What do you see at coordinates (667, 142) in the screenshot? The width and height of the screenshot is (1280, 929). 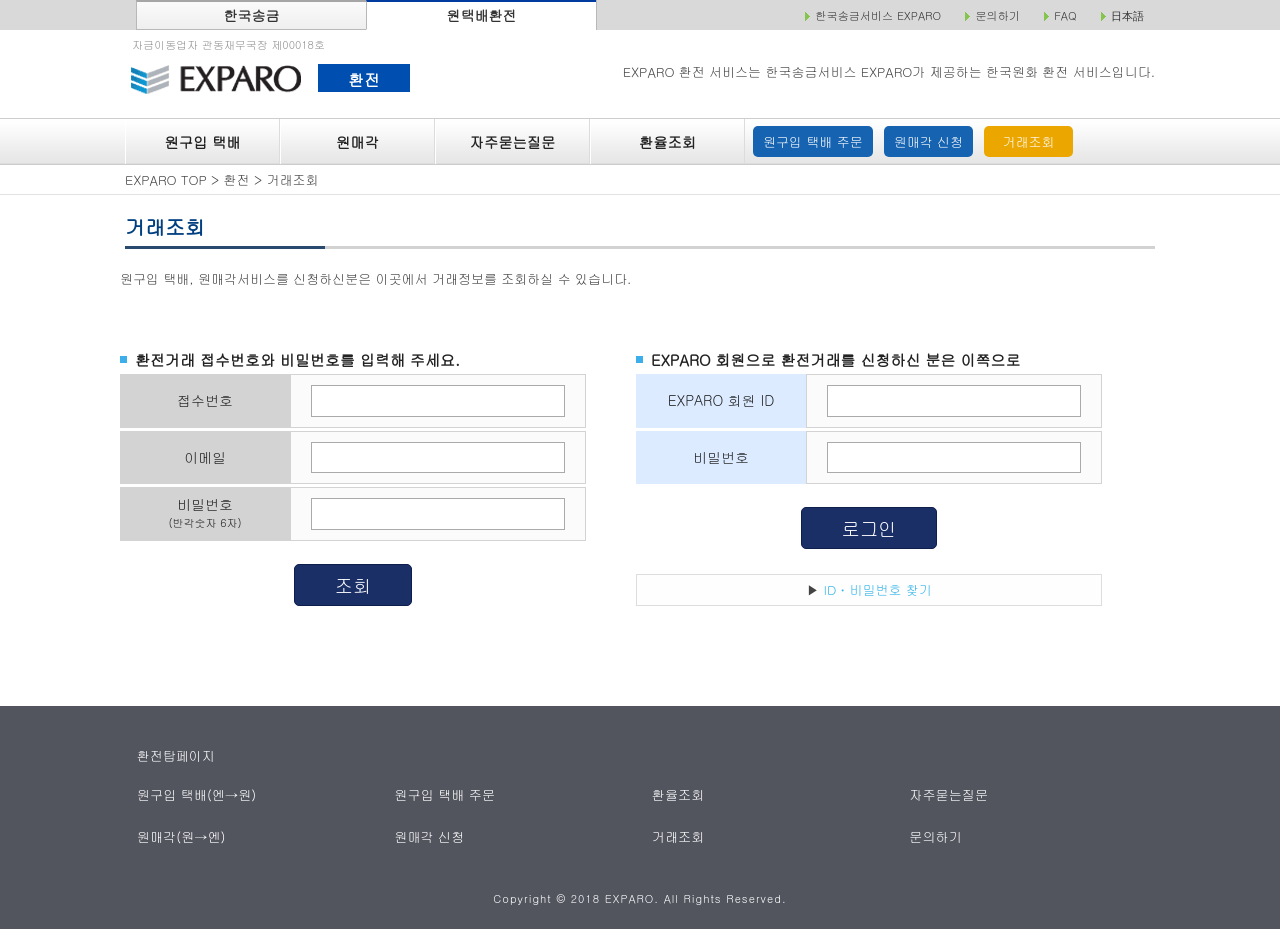 I see `환율조회` at bounding box center [667, 142].